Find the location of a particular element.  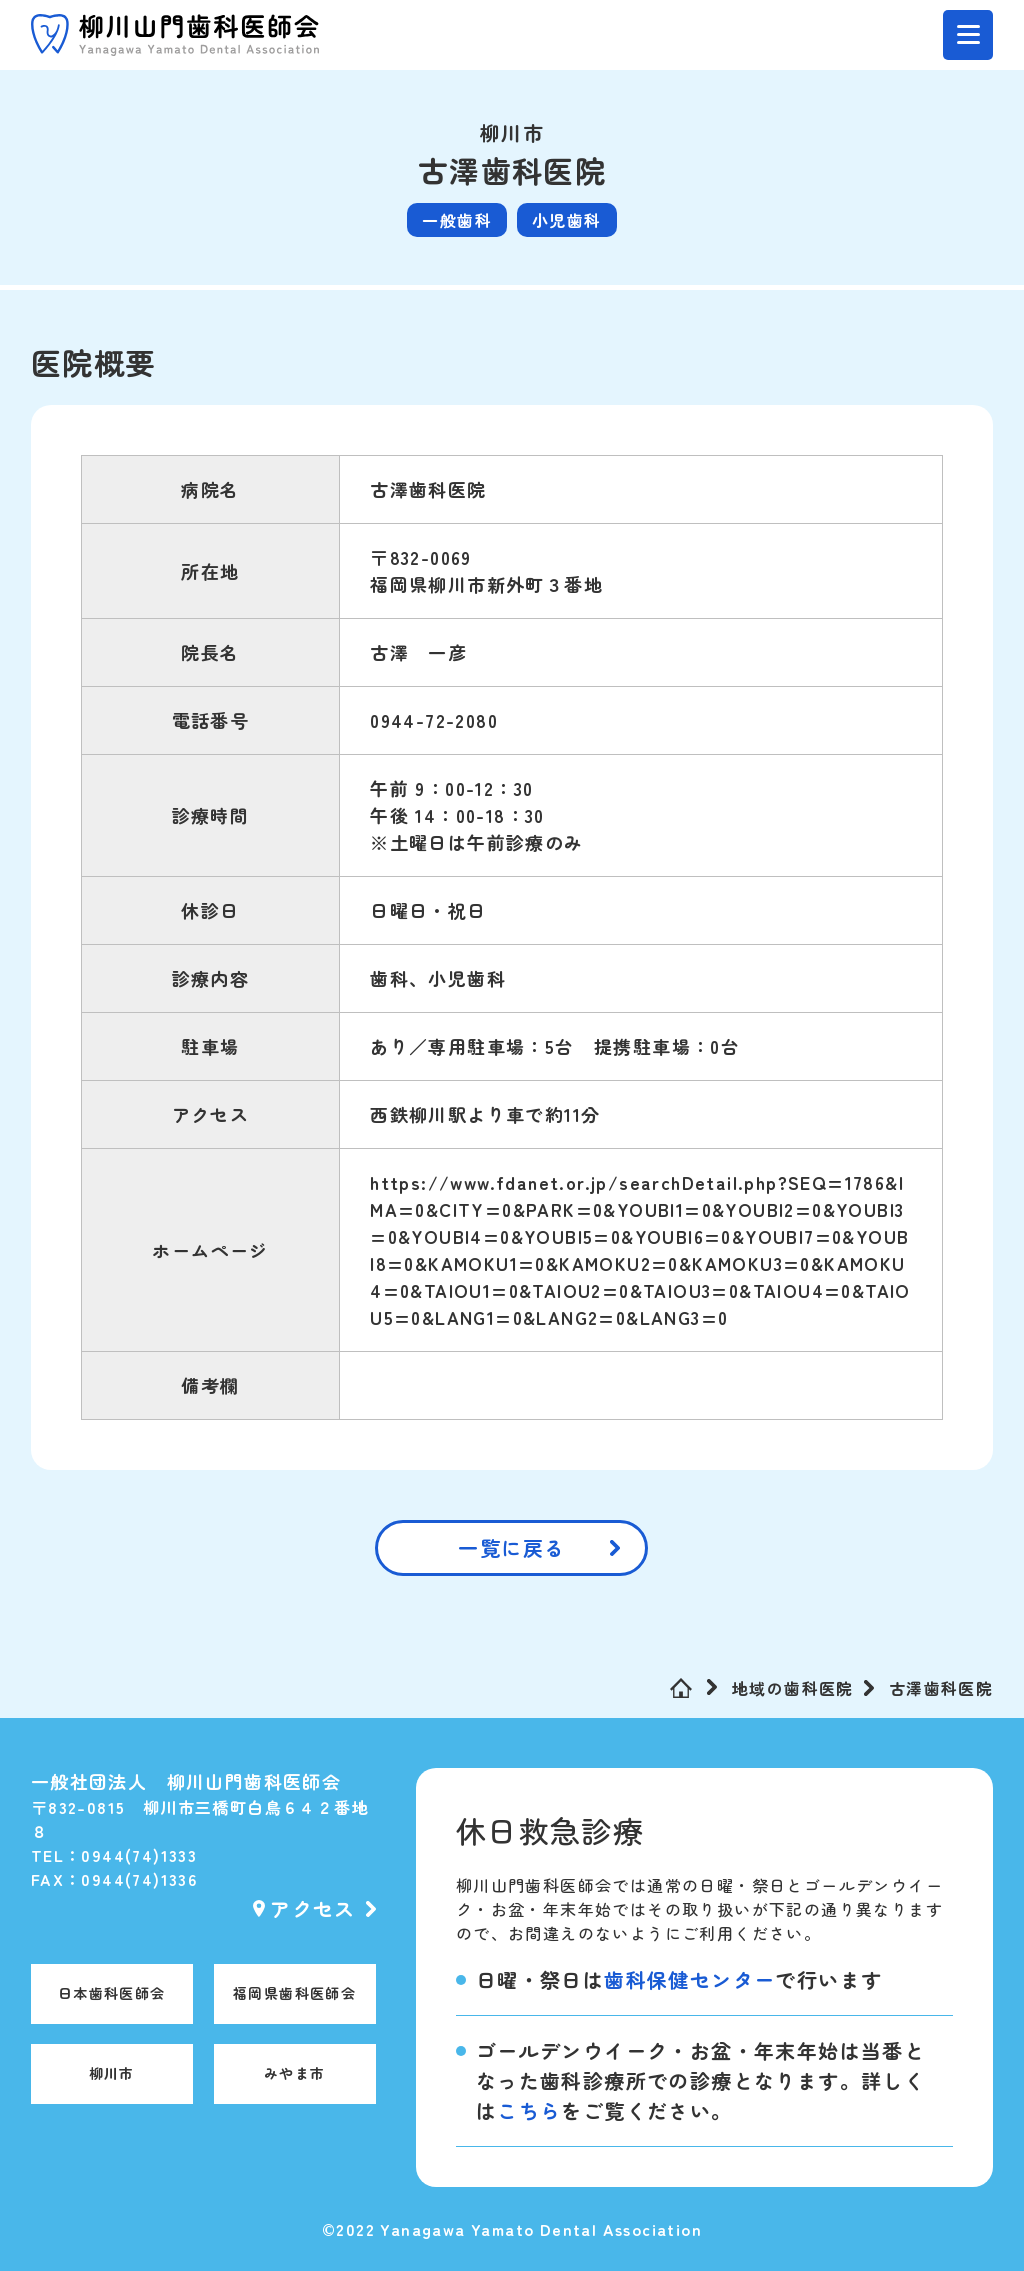

こちら is located at coordinates (529, 2110).